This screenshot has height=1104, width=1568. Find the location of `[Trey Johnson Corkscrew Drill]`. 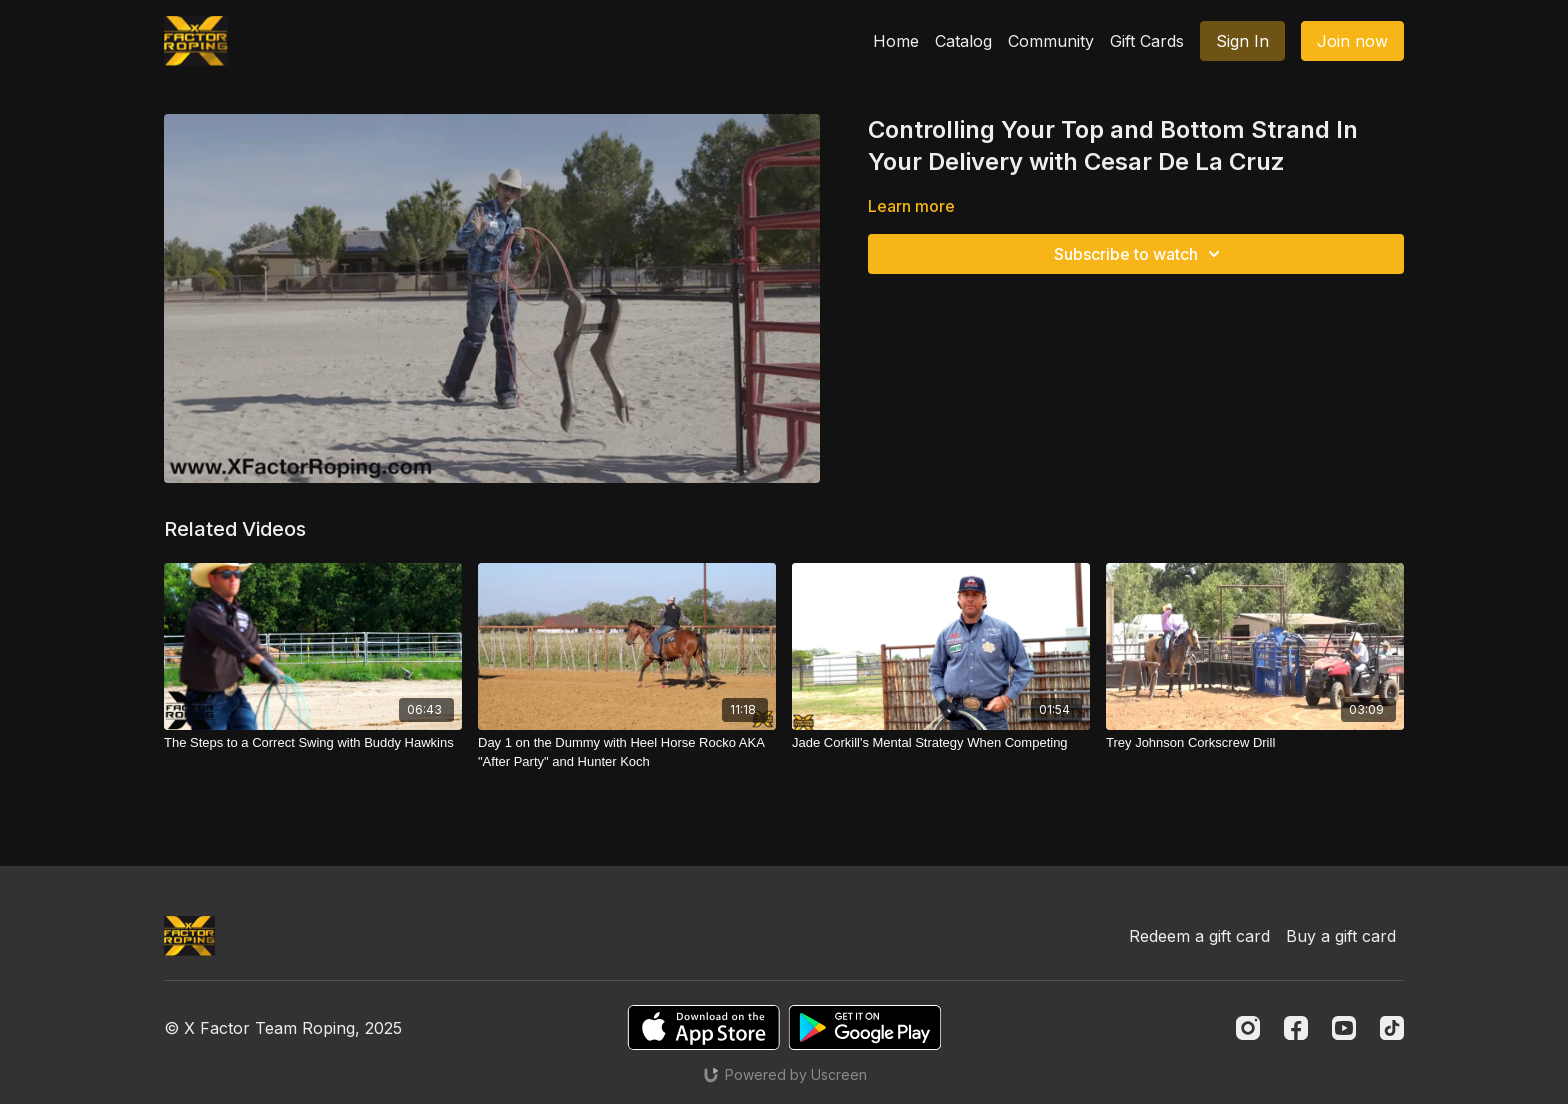

[Trey Johnson Corkscrew Drill] is located at coordinates (1255, 743).